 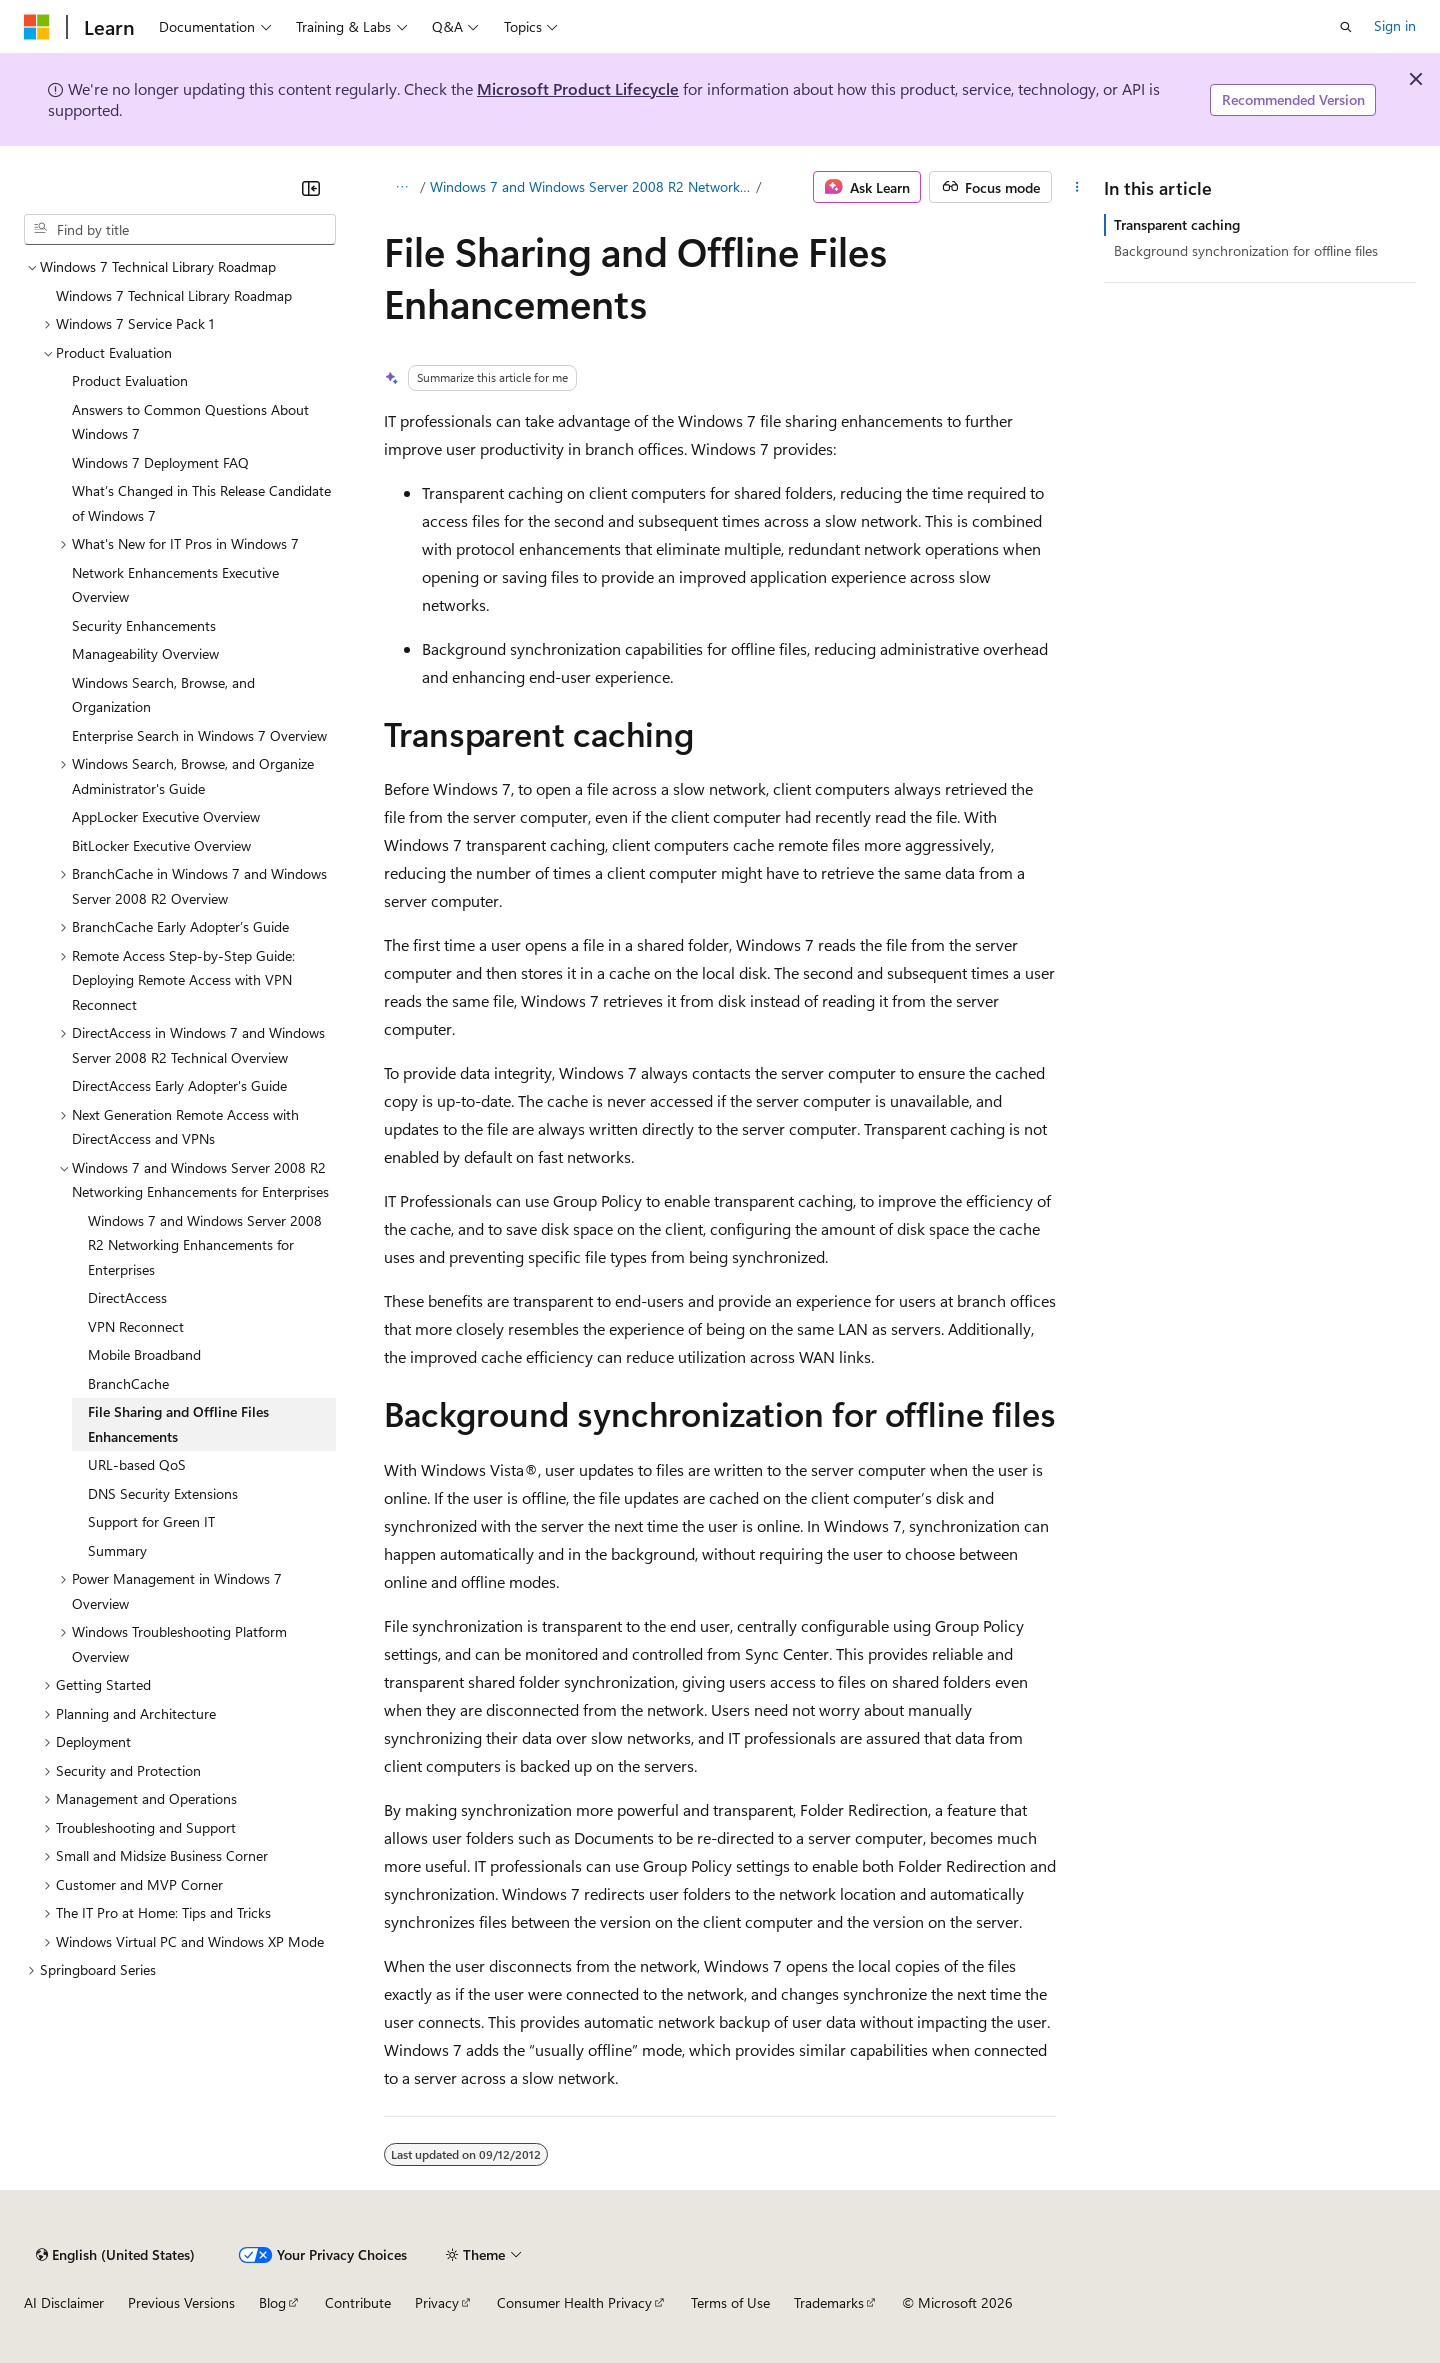 I want to click on Transparent caching, so click(x=1177, y=224).